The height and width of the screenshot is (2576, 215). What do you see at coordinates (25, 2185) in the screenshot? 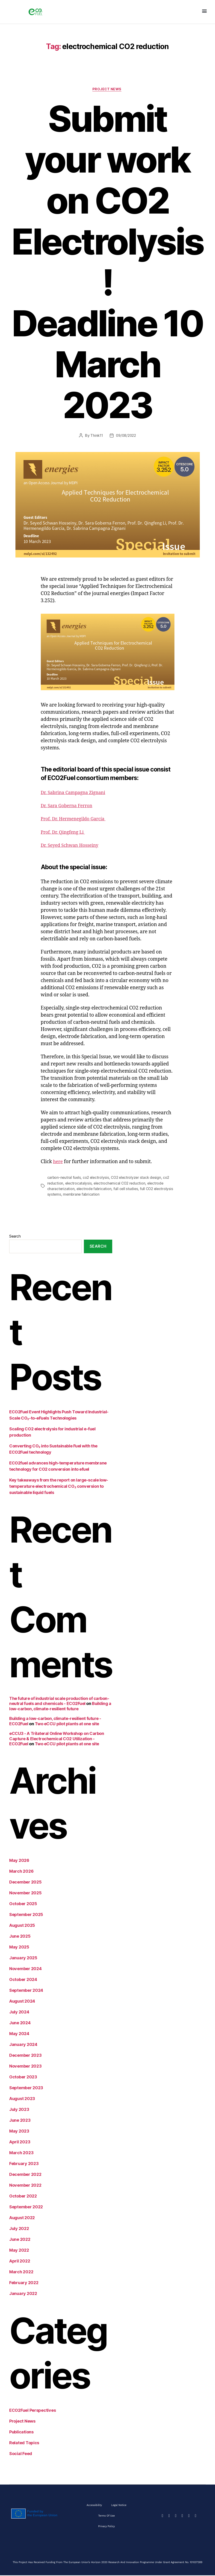
I see `November 2022` at bounding box center [25, 2185].